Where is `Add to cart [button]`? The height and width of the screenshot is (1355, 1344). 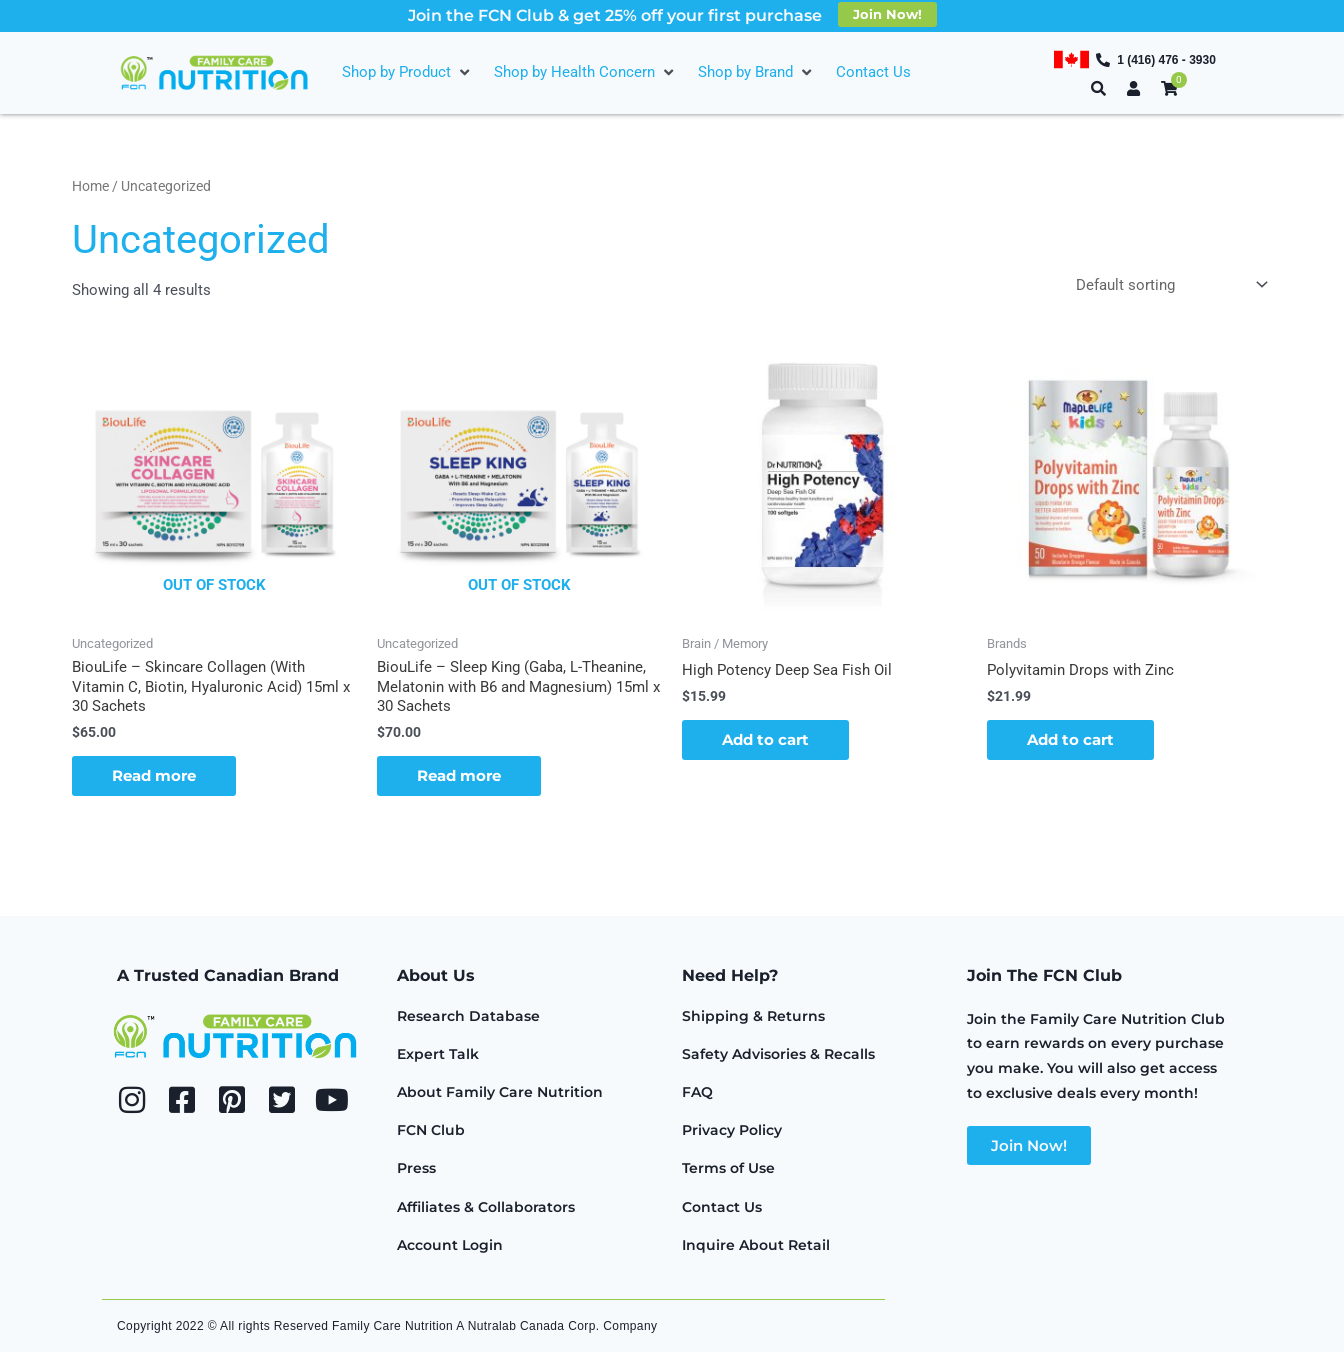 Add to cart [button] is located at coordinates (765, 742).